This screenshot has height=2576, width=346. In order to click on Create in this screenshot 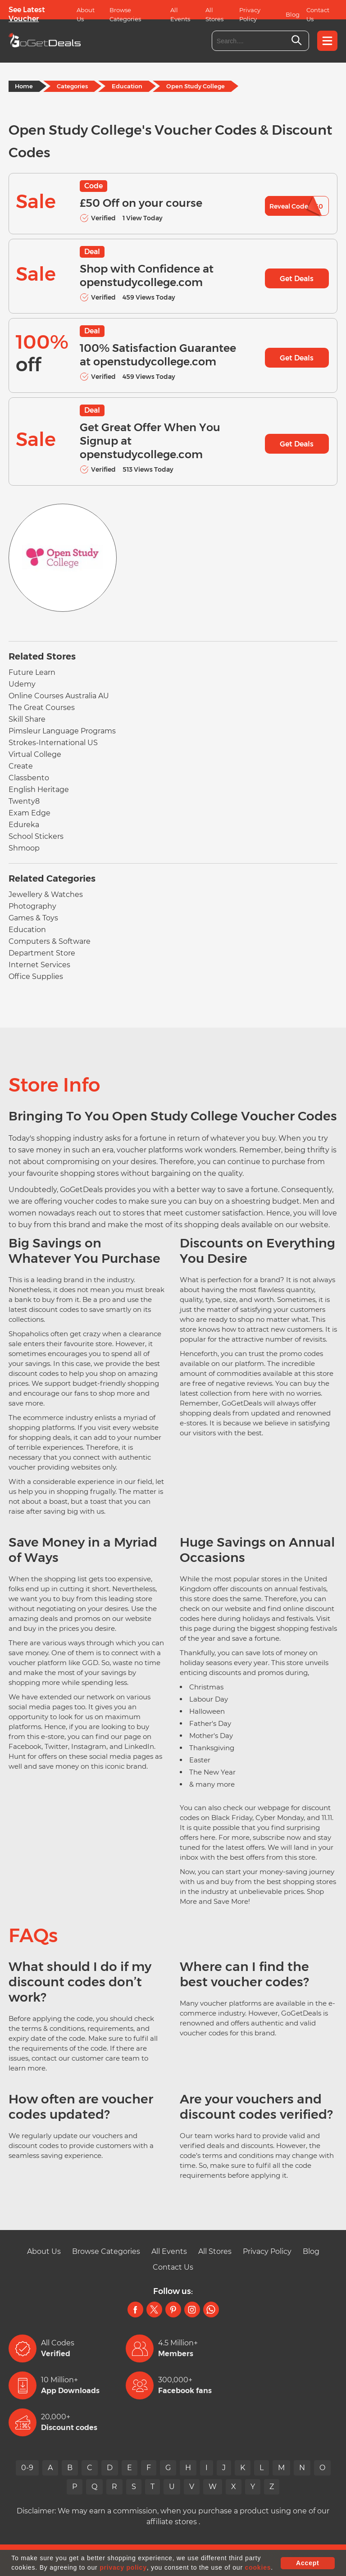, I will do `click(21, 766)`.